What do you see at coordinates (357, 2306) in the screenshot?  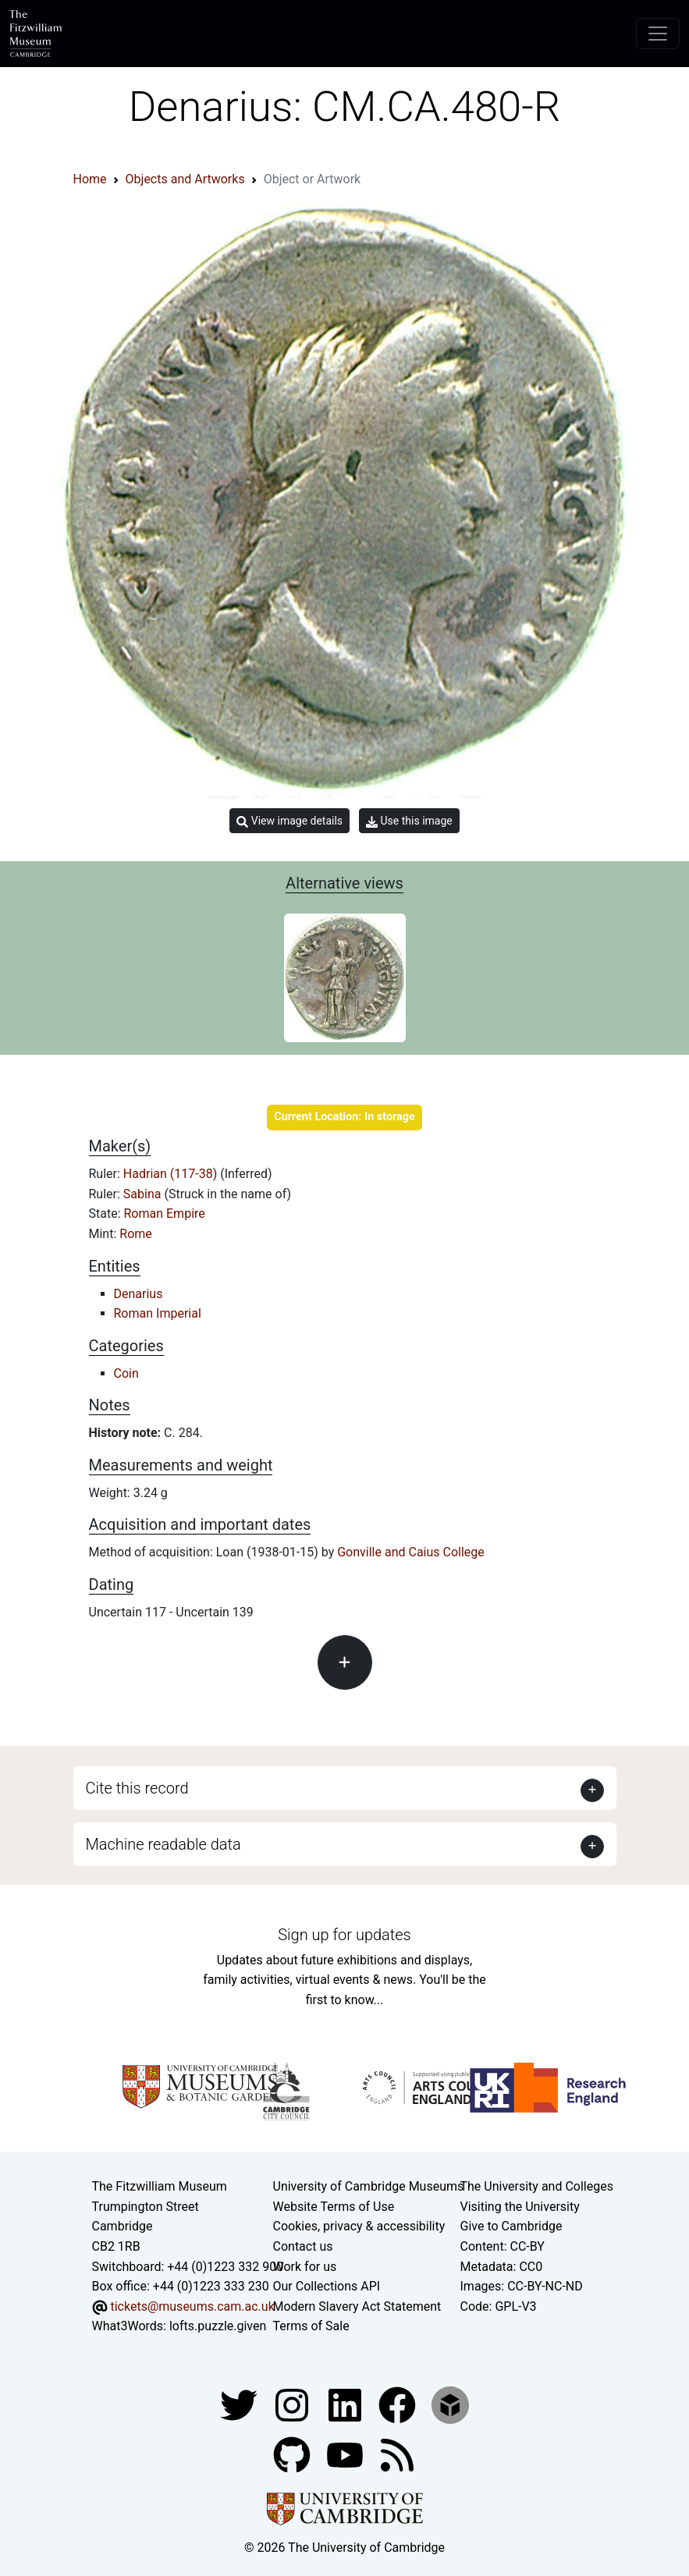 I see `Modern Slavery Act Statement [Modern Slavery Act statement of compliance]` at bounding box center [357, 2306].